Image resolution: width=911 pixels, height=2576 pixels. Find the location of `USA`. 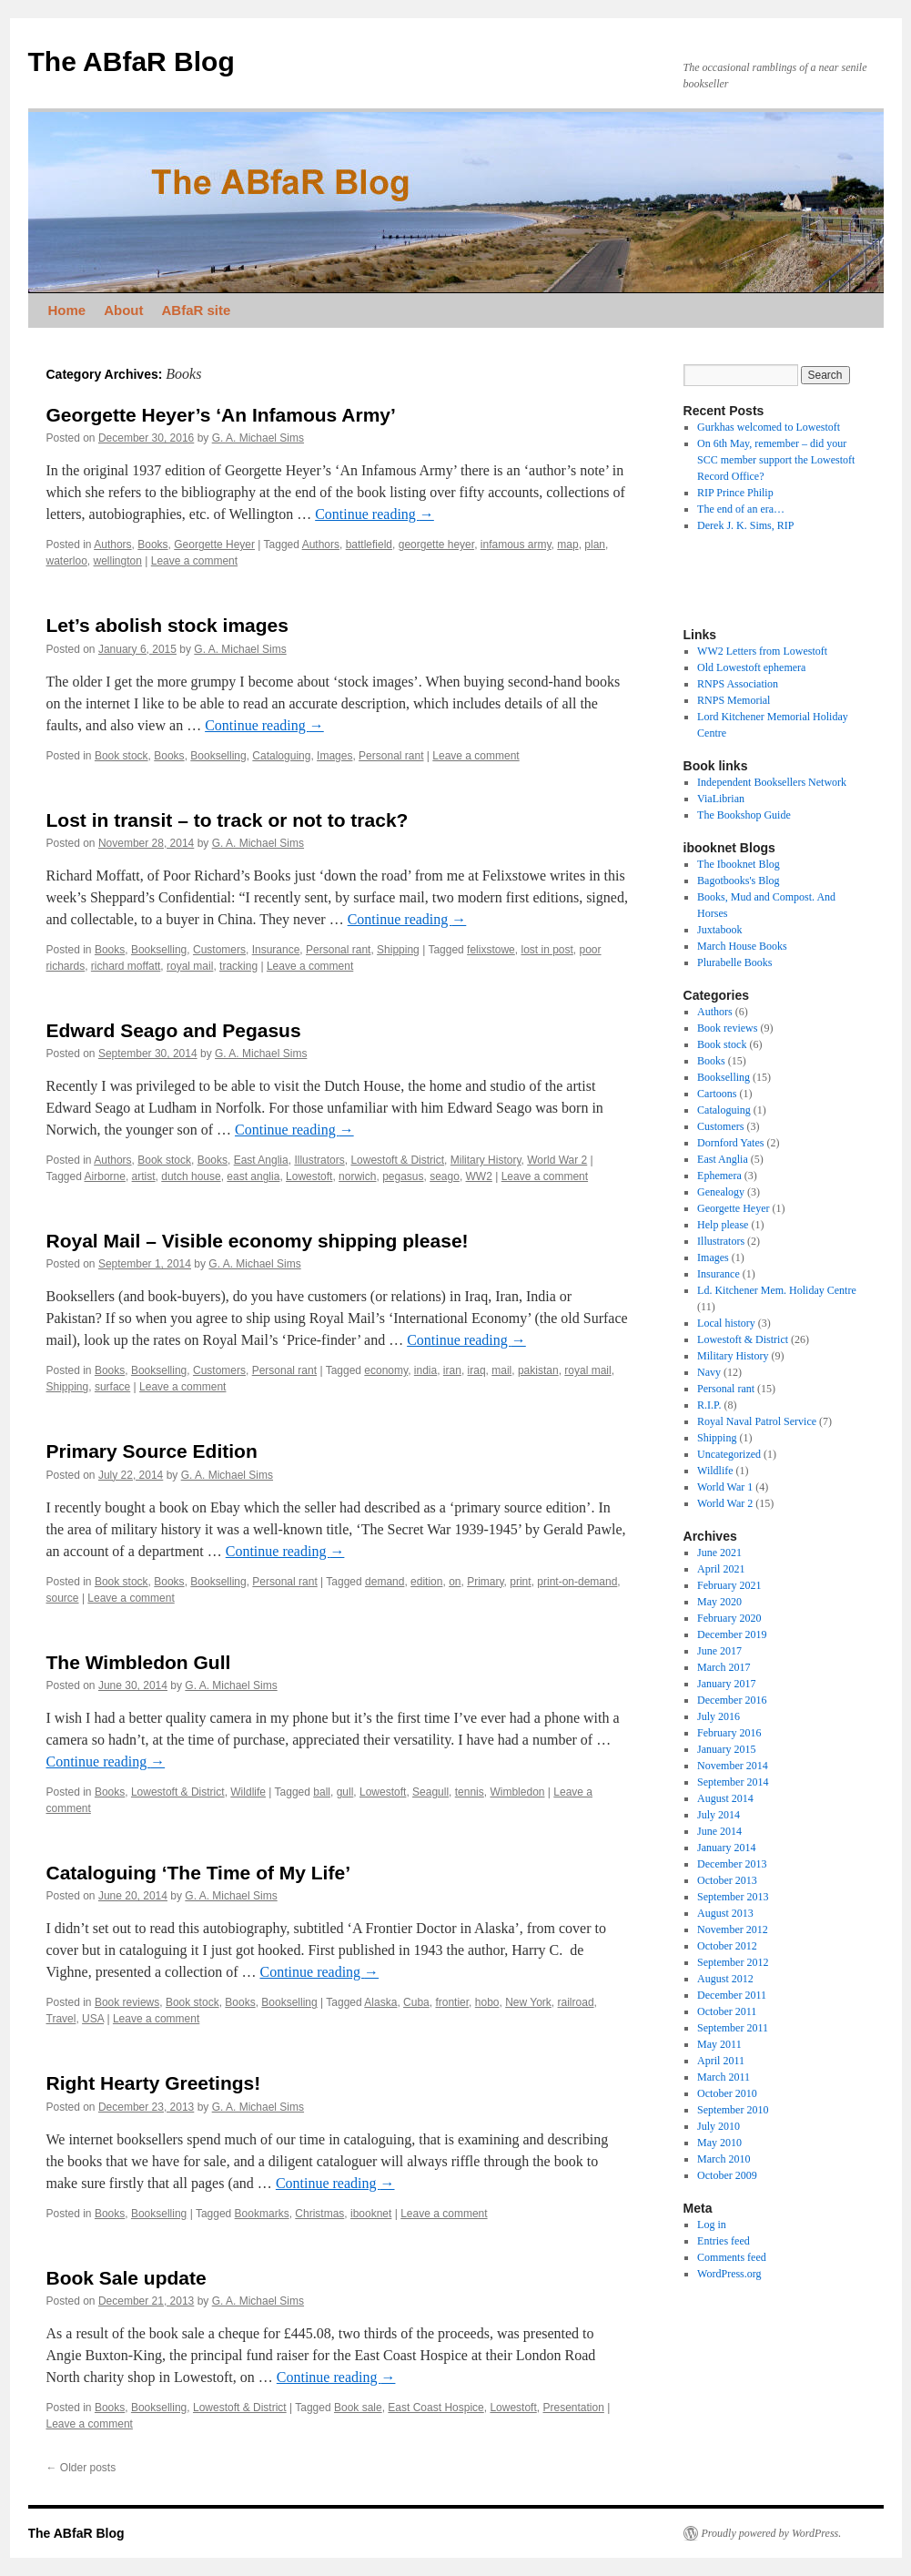

USA is located at coordinates (93, 2018).